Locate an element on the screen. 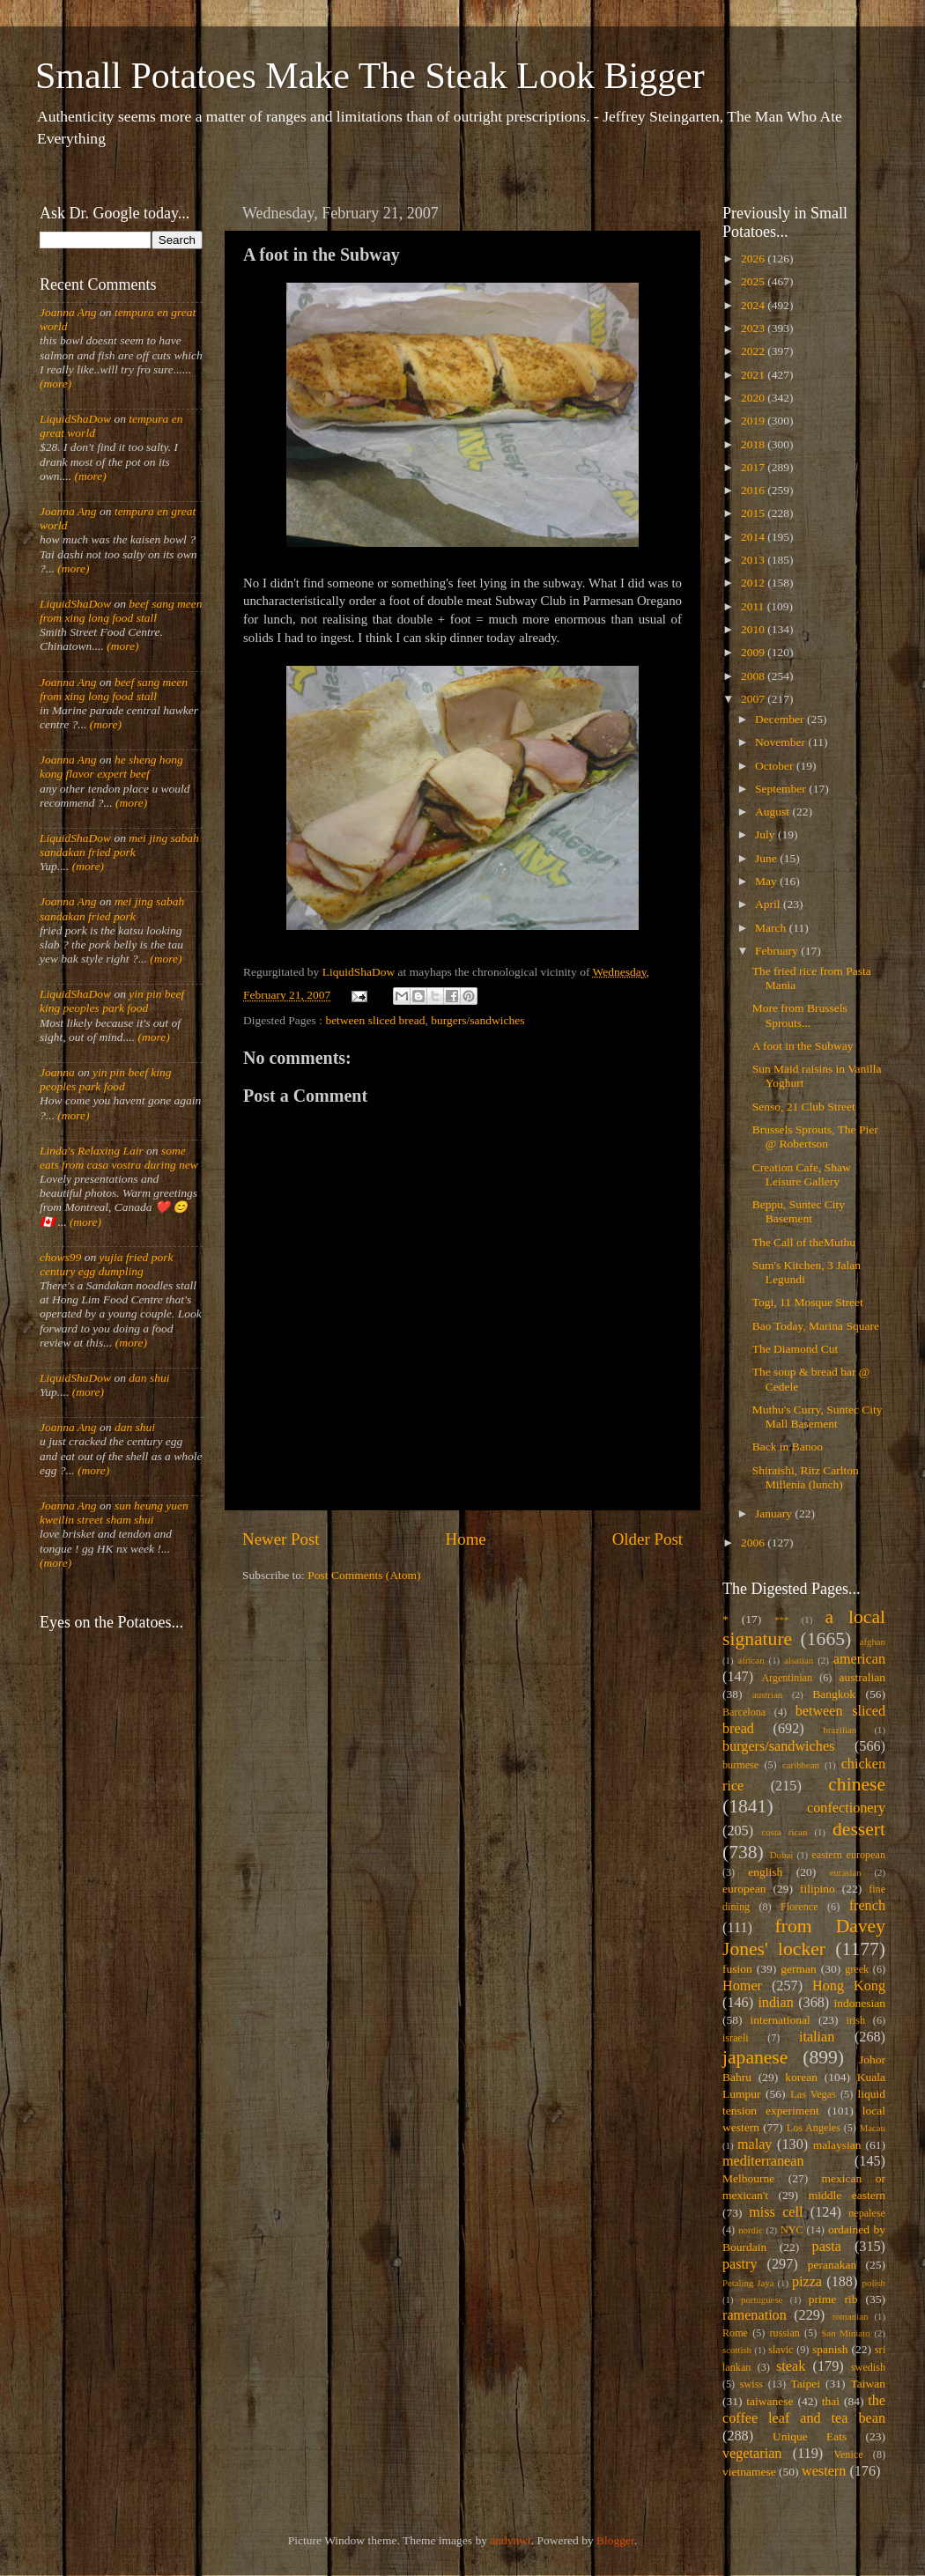  Homer is located at coordinates (742, 1986).